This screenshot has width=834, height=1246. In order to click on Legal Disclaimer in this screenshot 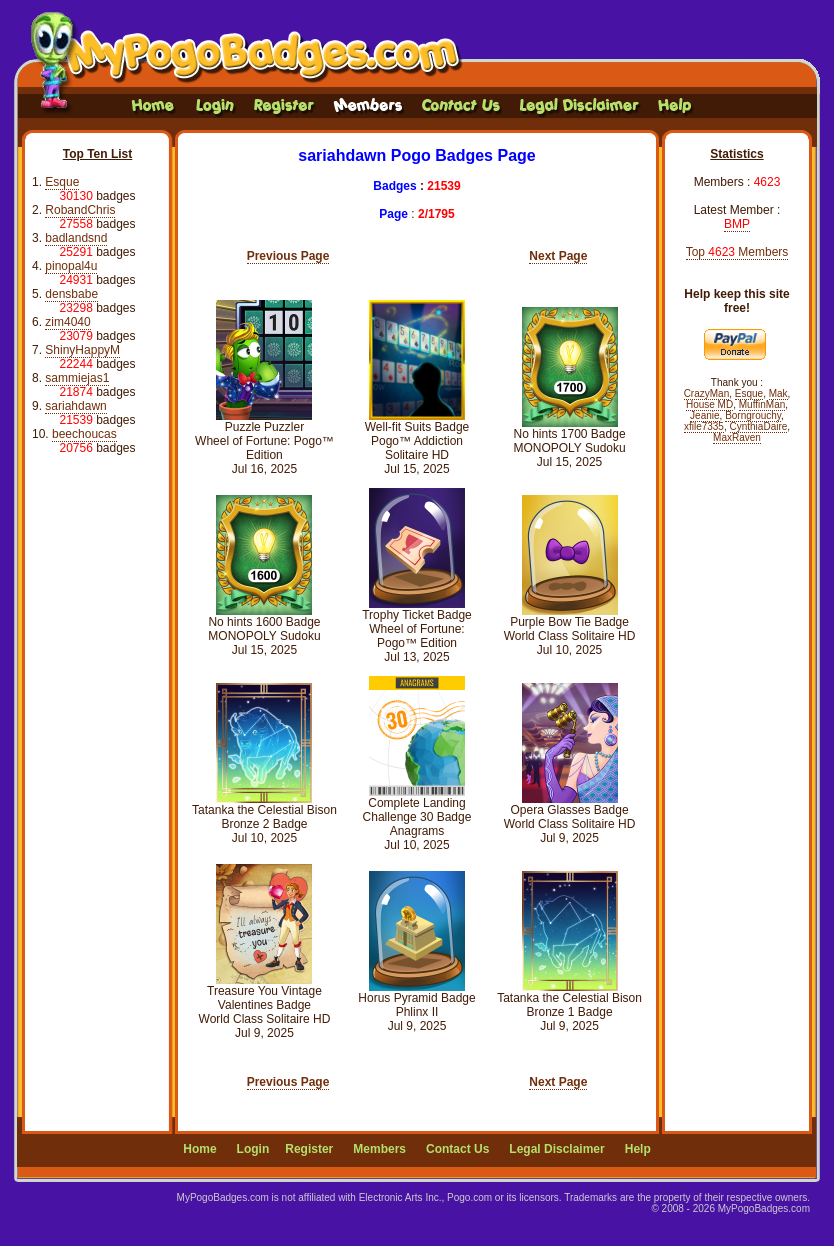, I will do `click(556, 1149)`.